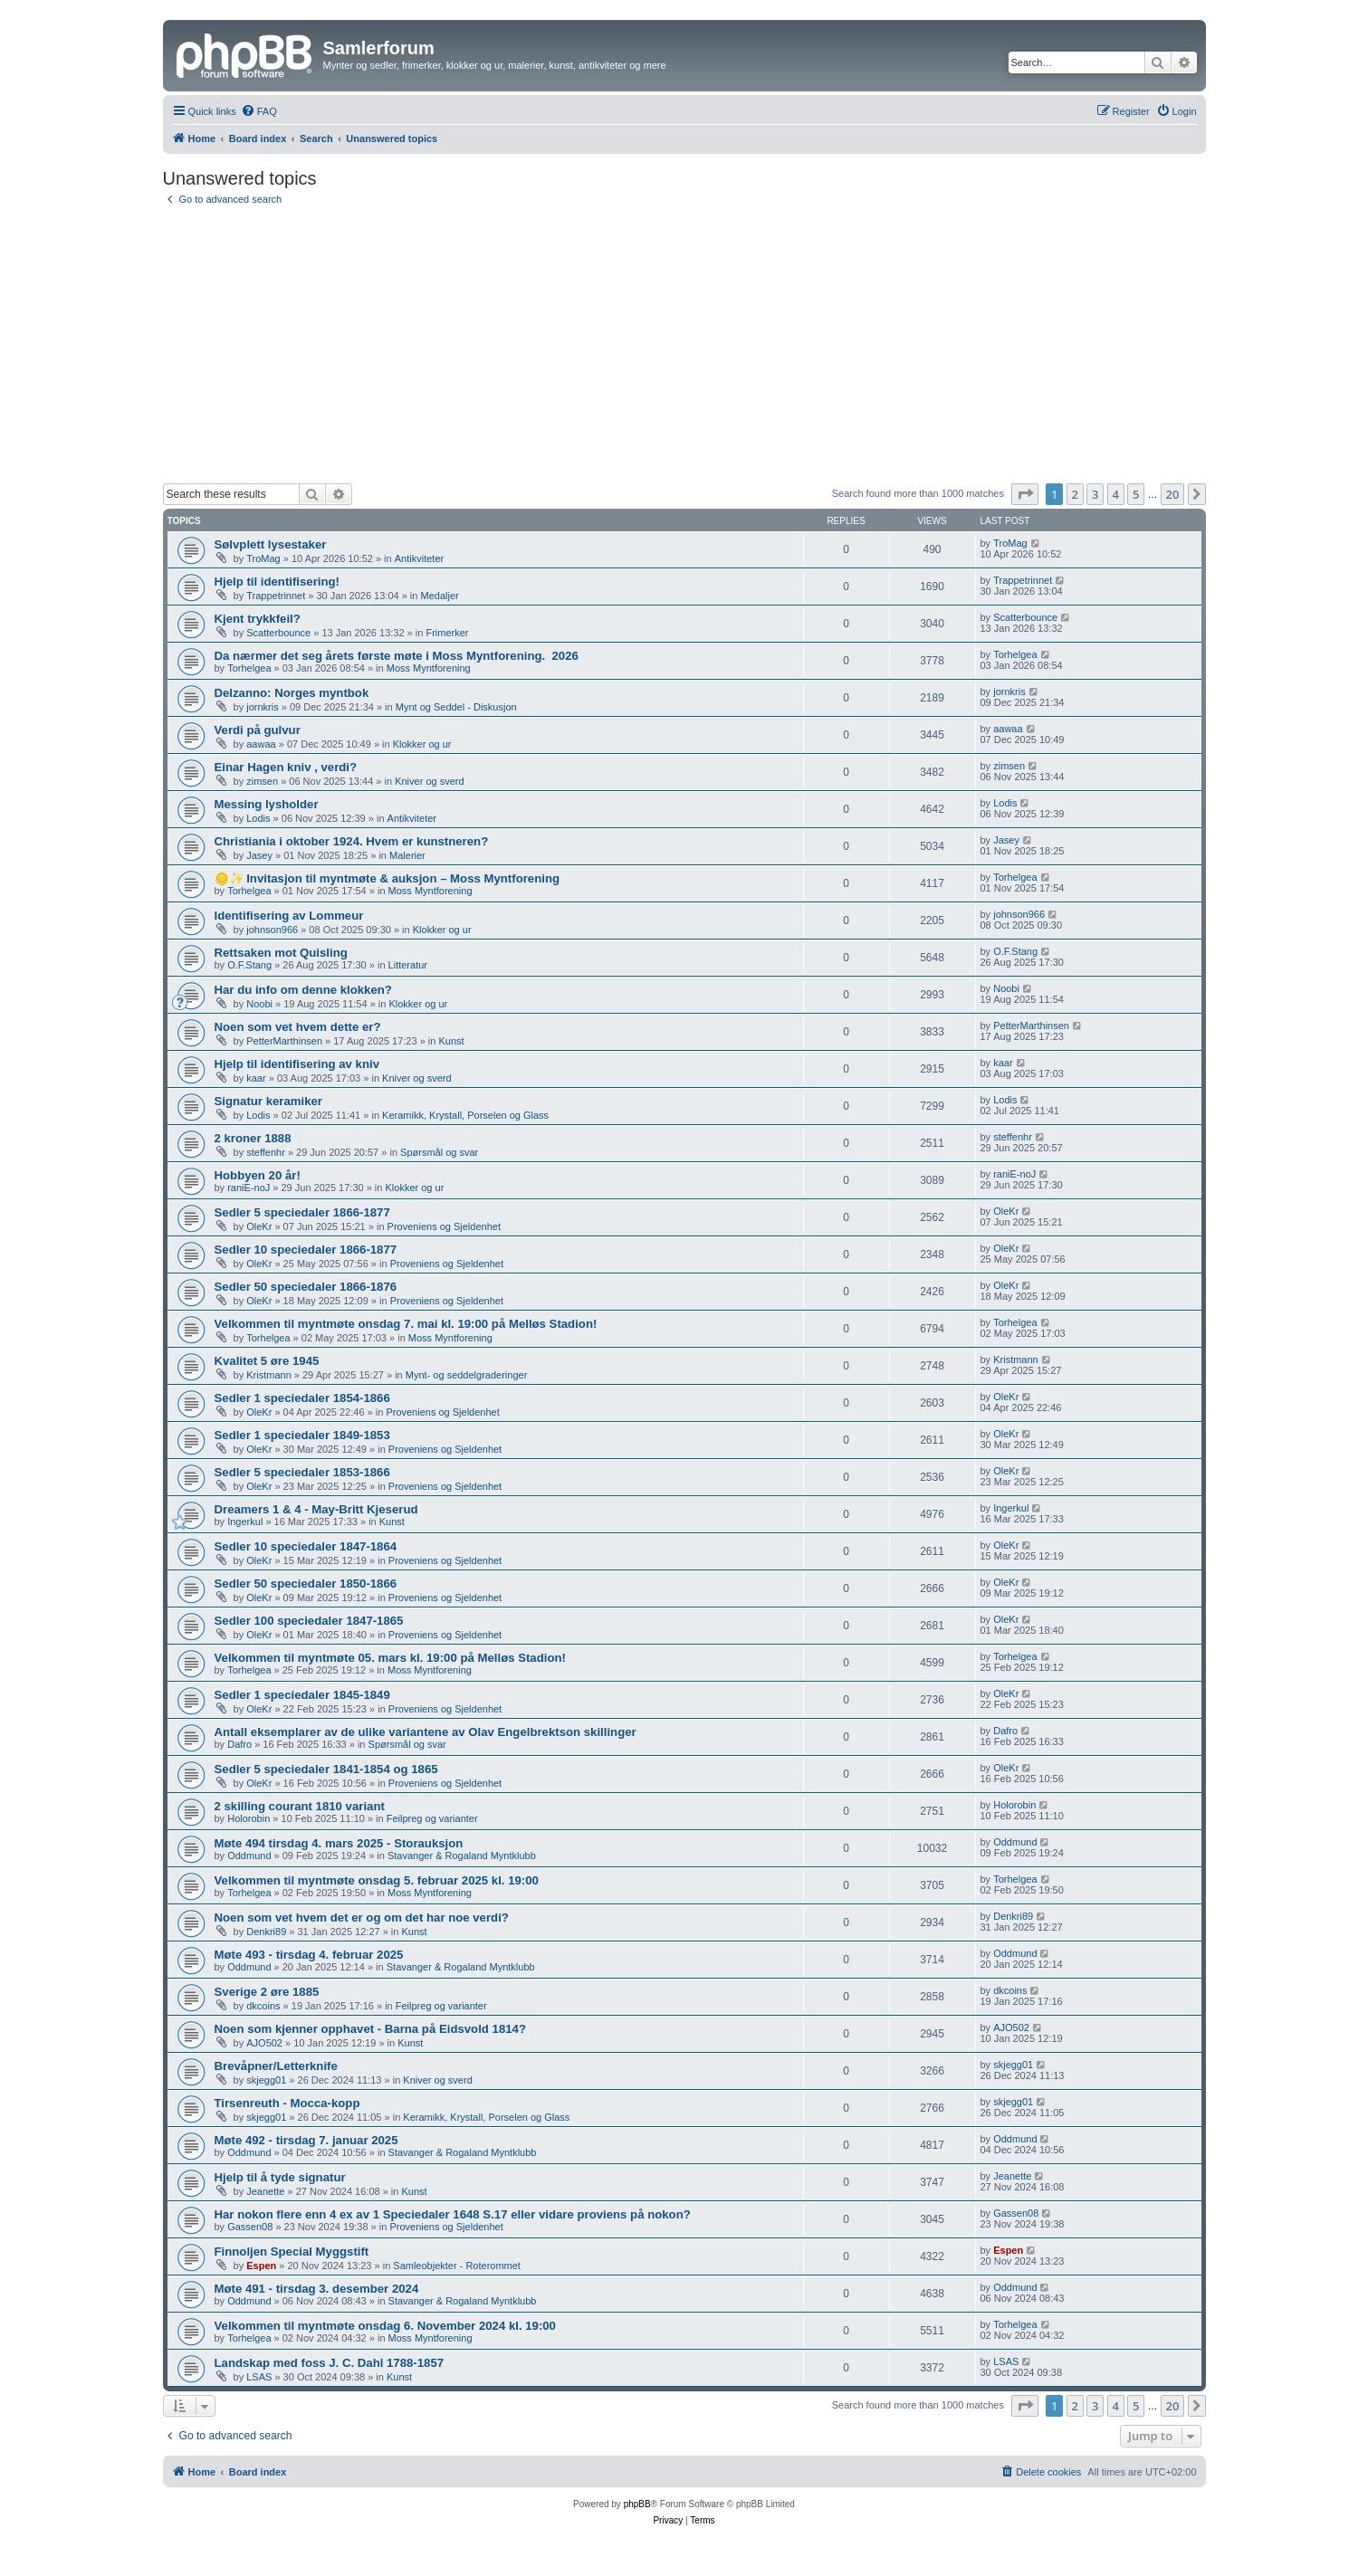 Image resolution: width=1368 pixels, height=2576 pixels. I want to click on Da nærmer det seg årets første møte i Moss Myntforening. ​ 2026, so click(397, 656).